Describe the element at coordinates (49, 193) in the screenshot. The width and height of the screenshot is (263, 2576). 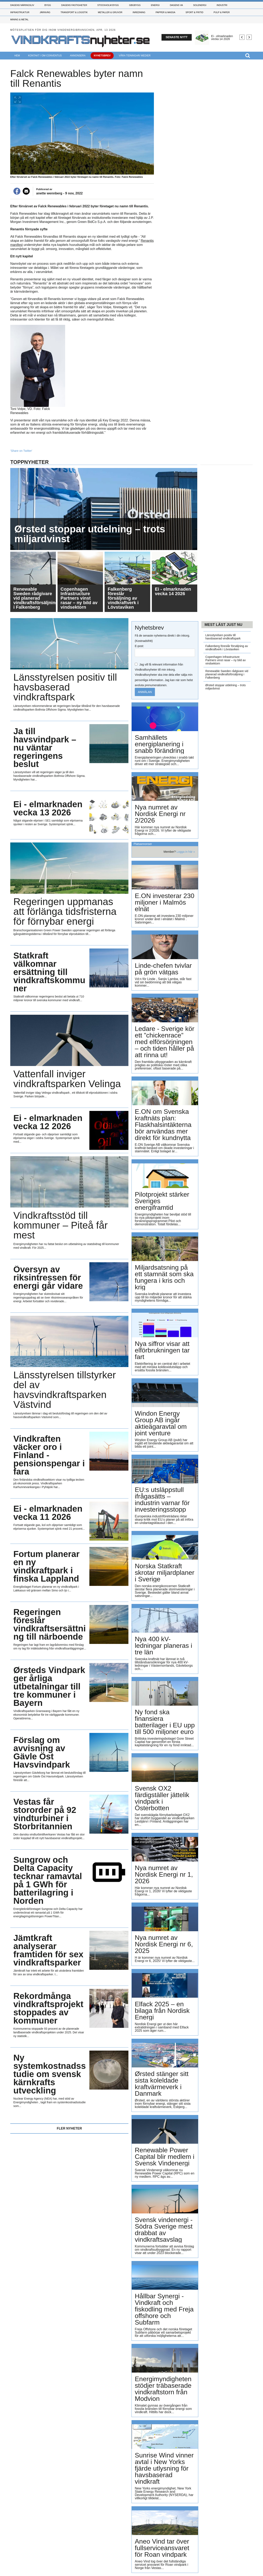
I see `Anette Wennberg` at that location.